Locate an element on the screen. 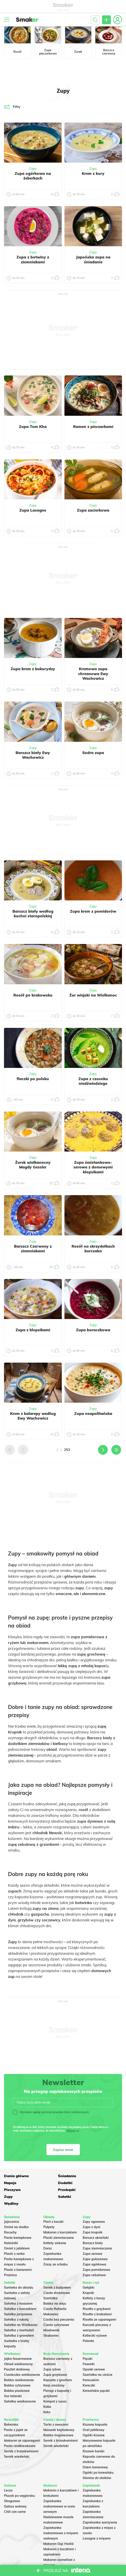 This screenshot has height=2576, width=126. Krem z kalarepy według Ewy Wachowicz is located at coordinates (33, 1415).